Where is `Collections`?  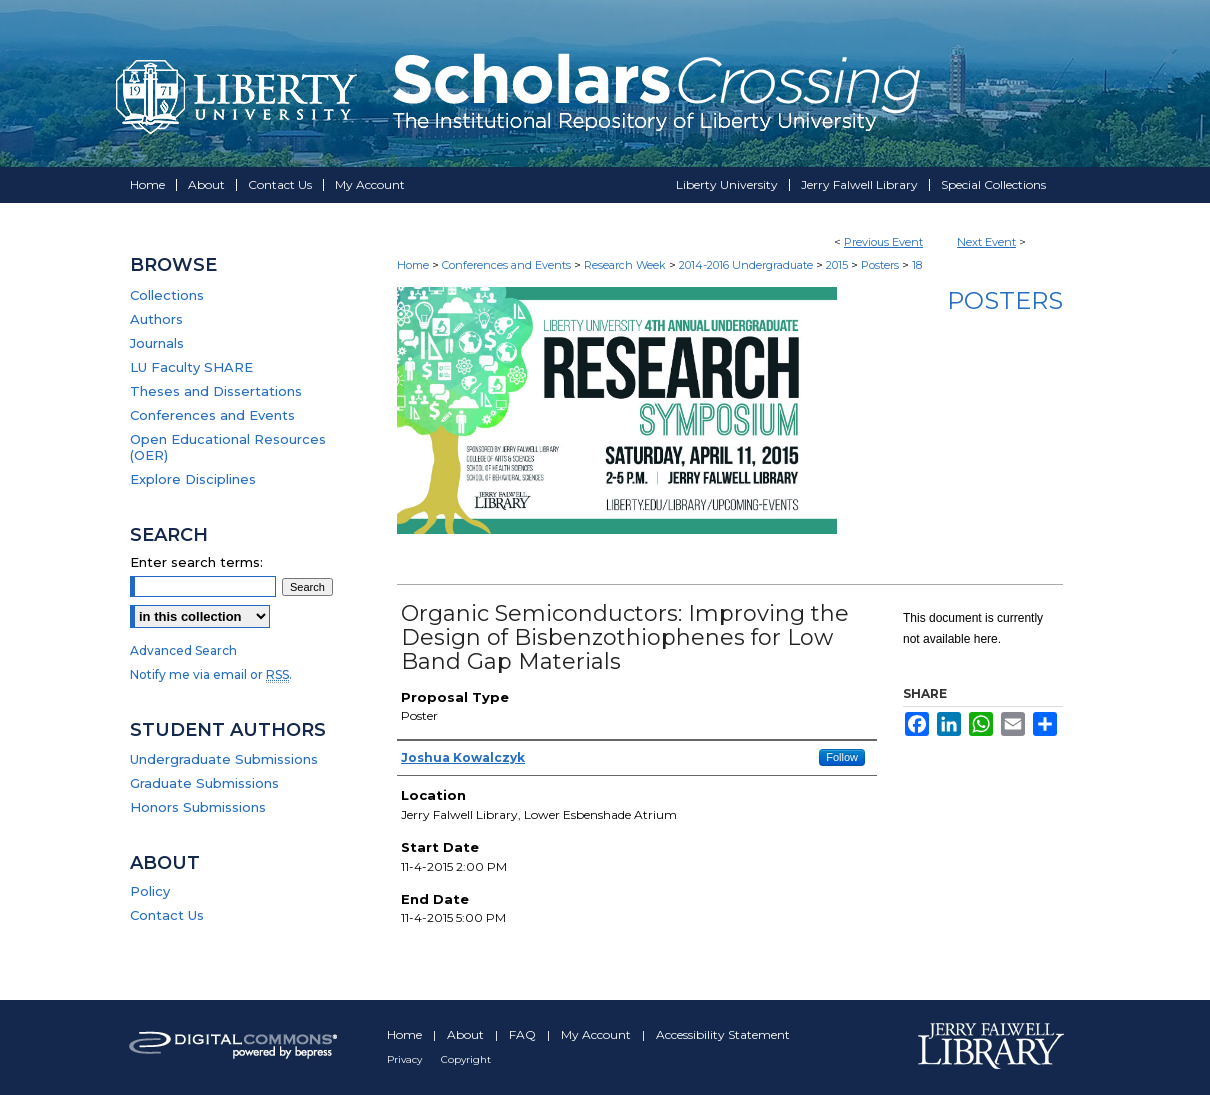 Collections is located at coordinates (167, 295).